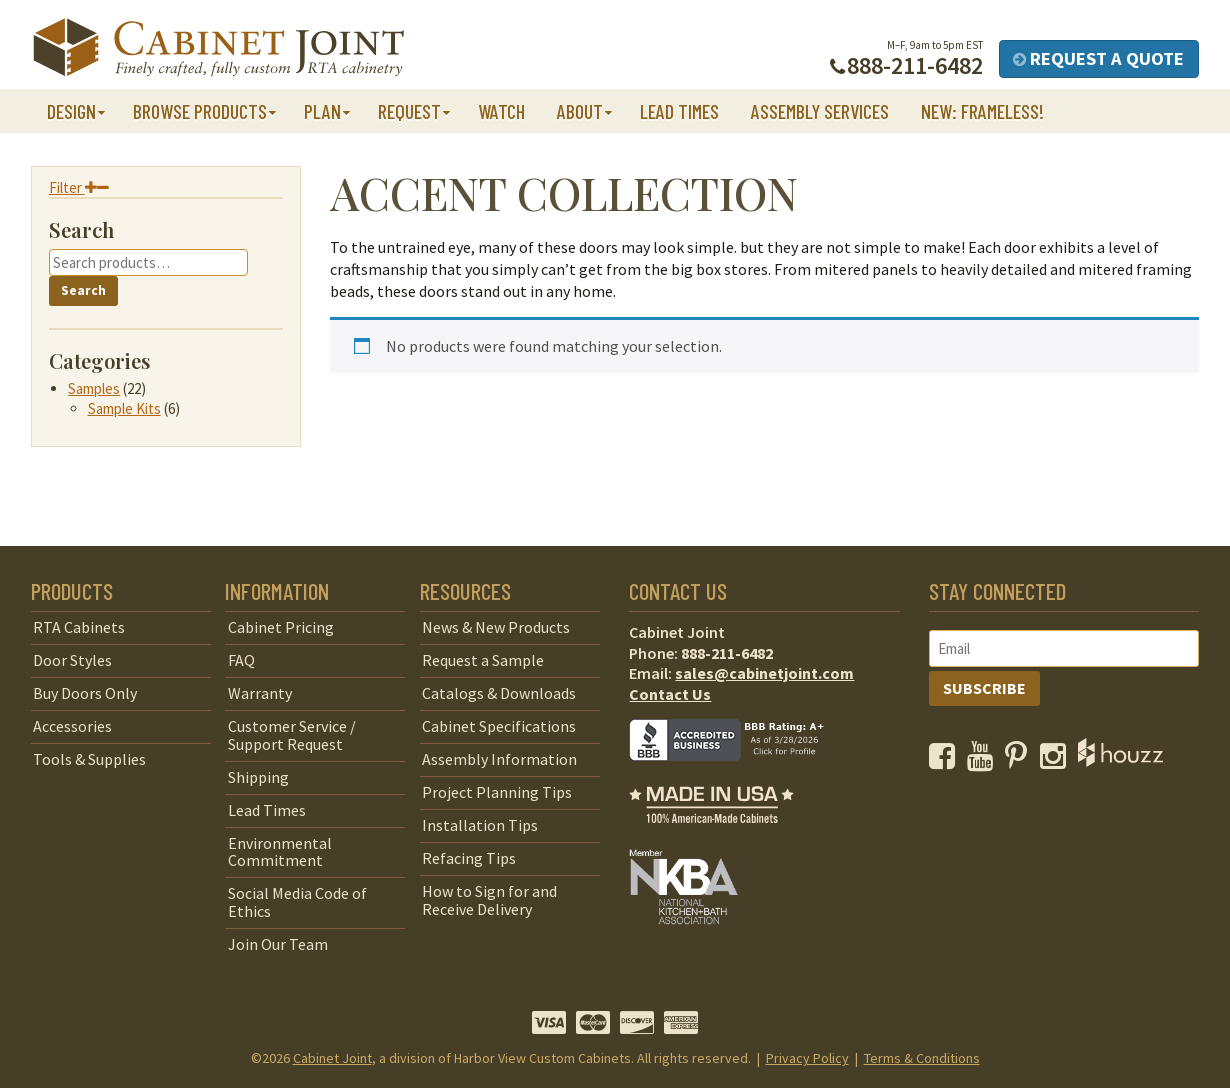 The width and height of the screenshot is (1230, 1088). Describe the element at coordinates (278, 944) in the screenshot. I see `Join Our Team` at that location.